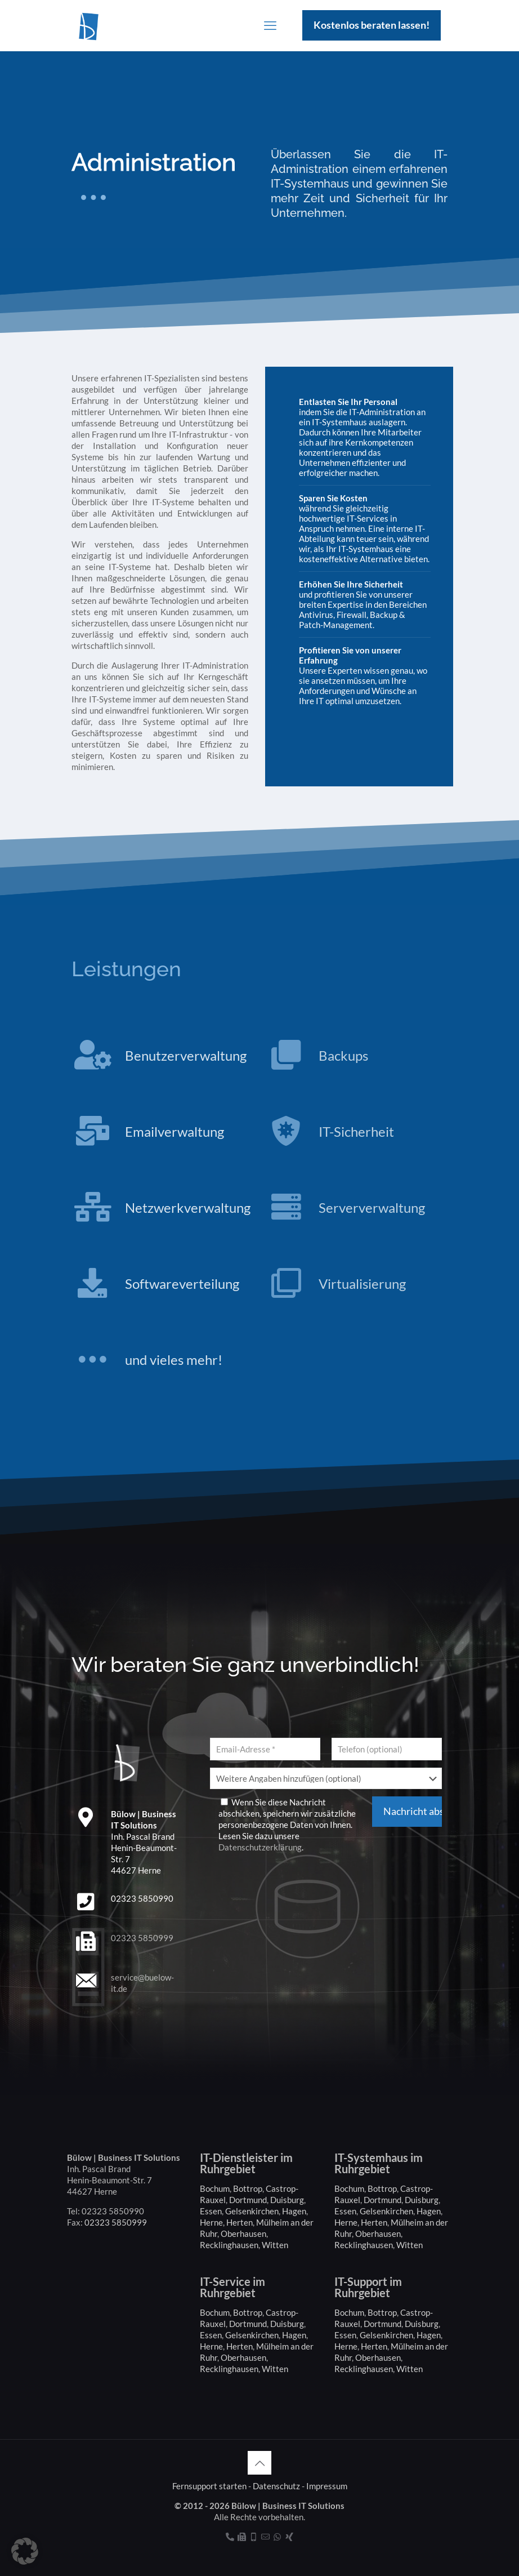  I want to click on Datenschutz, so click(276, 2486).